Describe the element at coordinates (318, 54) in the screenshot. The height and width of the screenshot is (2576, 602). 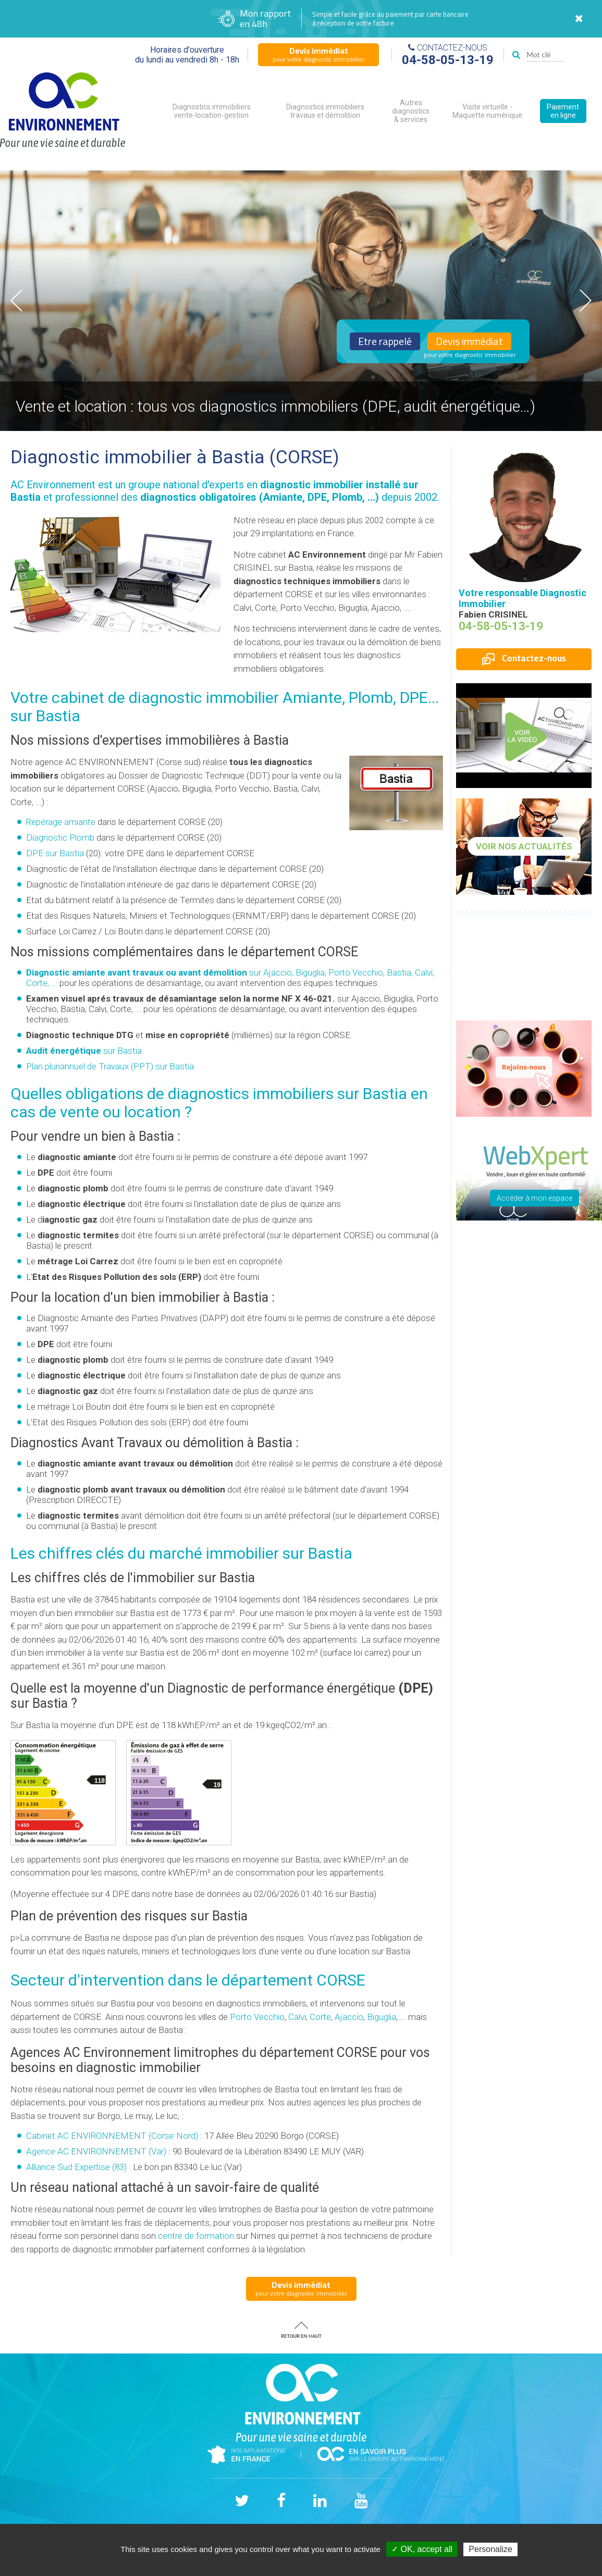
I see `pour votre diagnostic immobilier` at that location.